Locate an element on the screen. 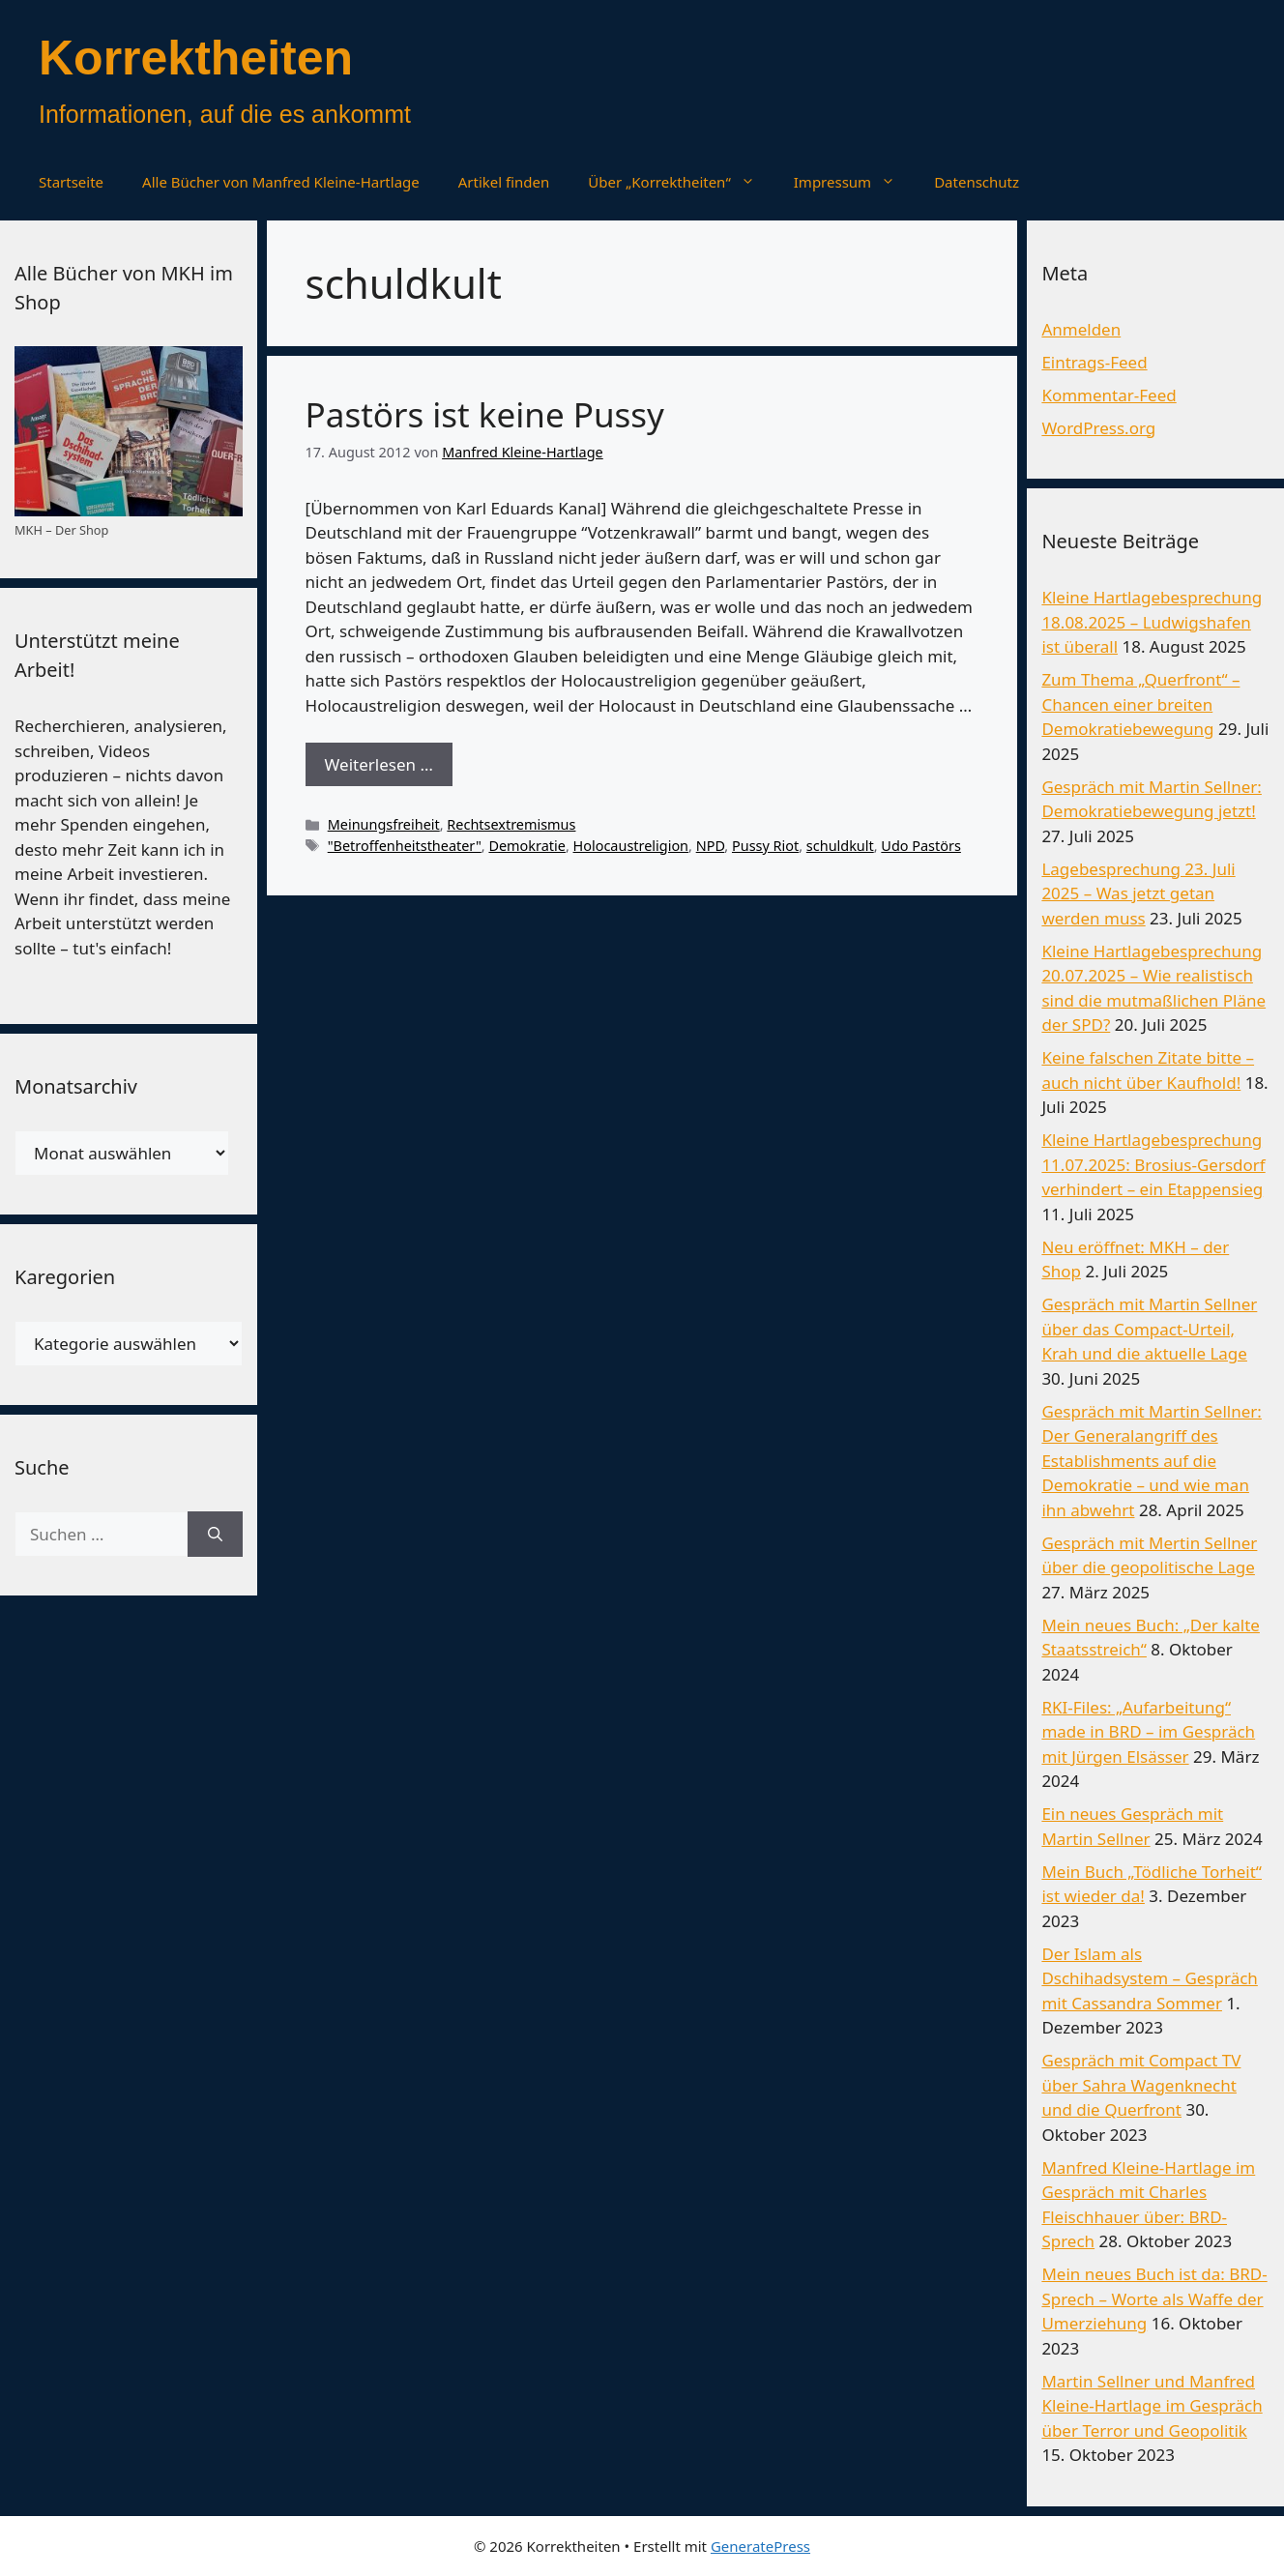  schuldkult is located at coordinates (840, 845).